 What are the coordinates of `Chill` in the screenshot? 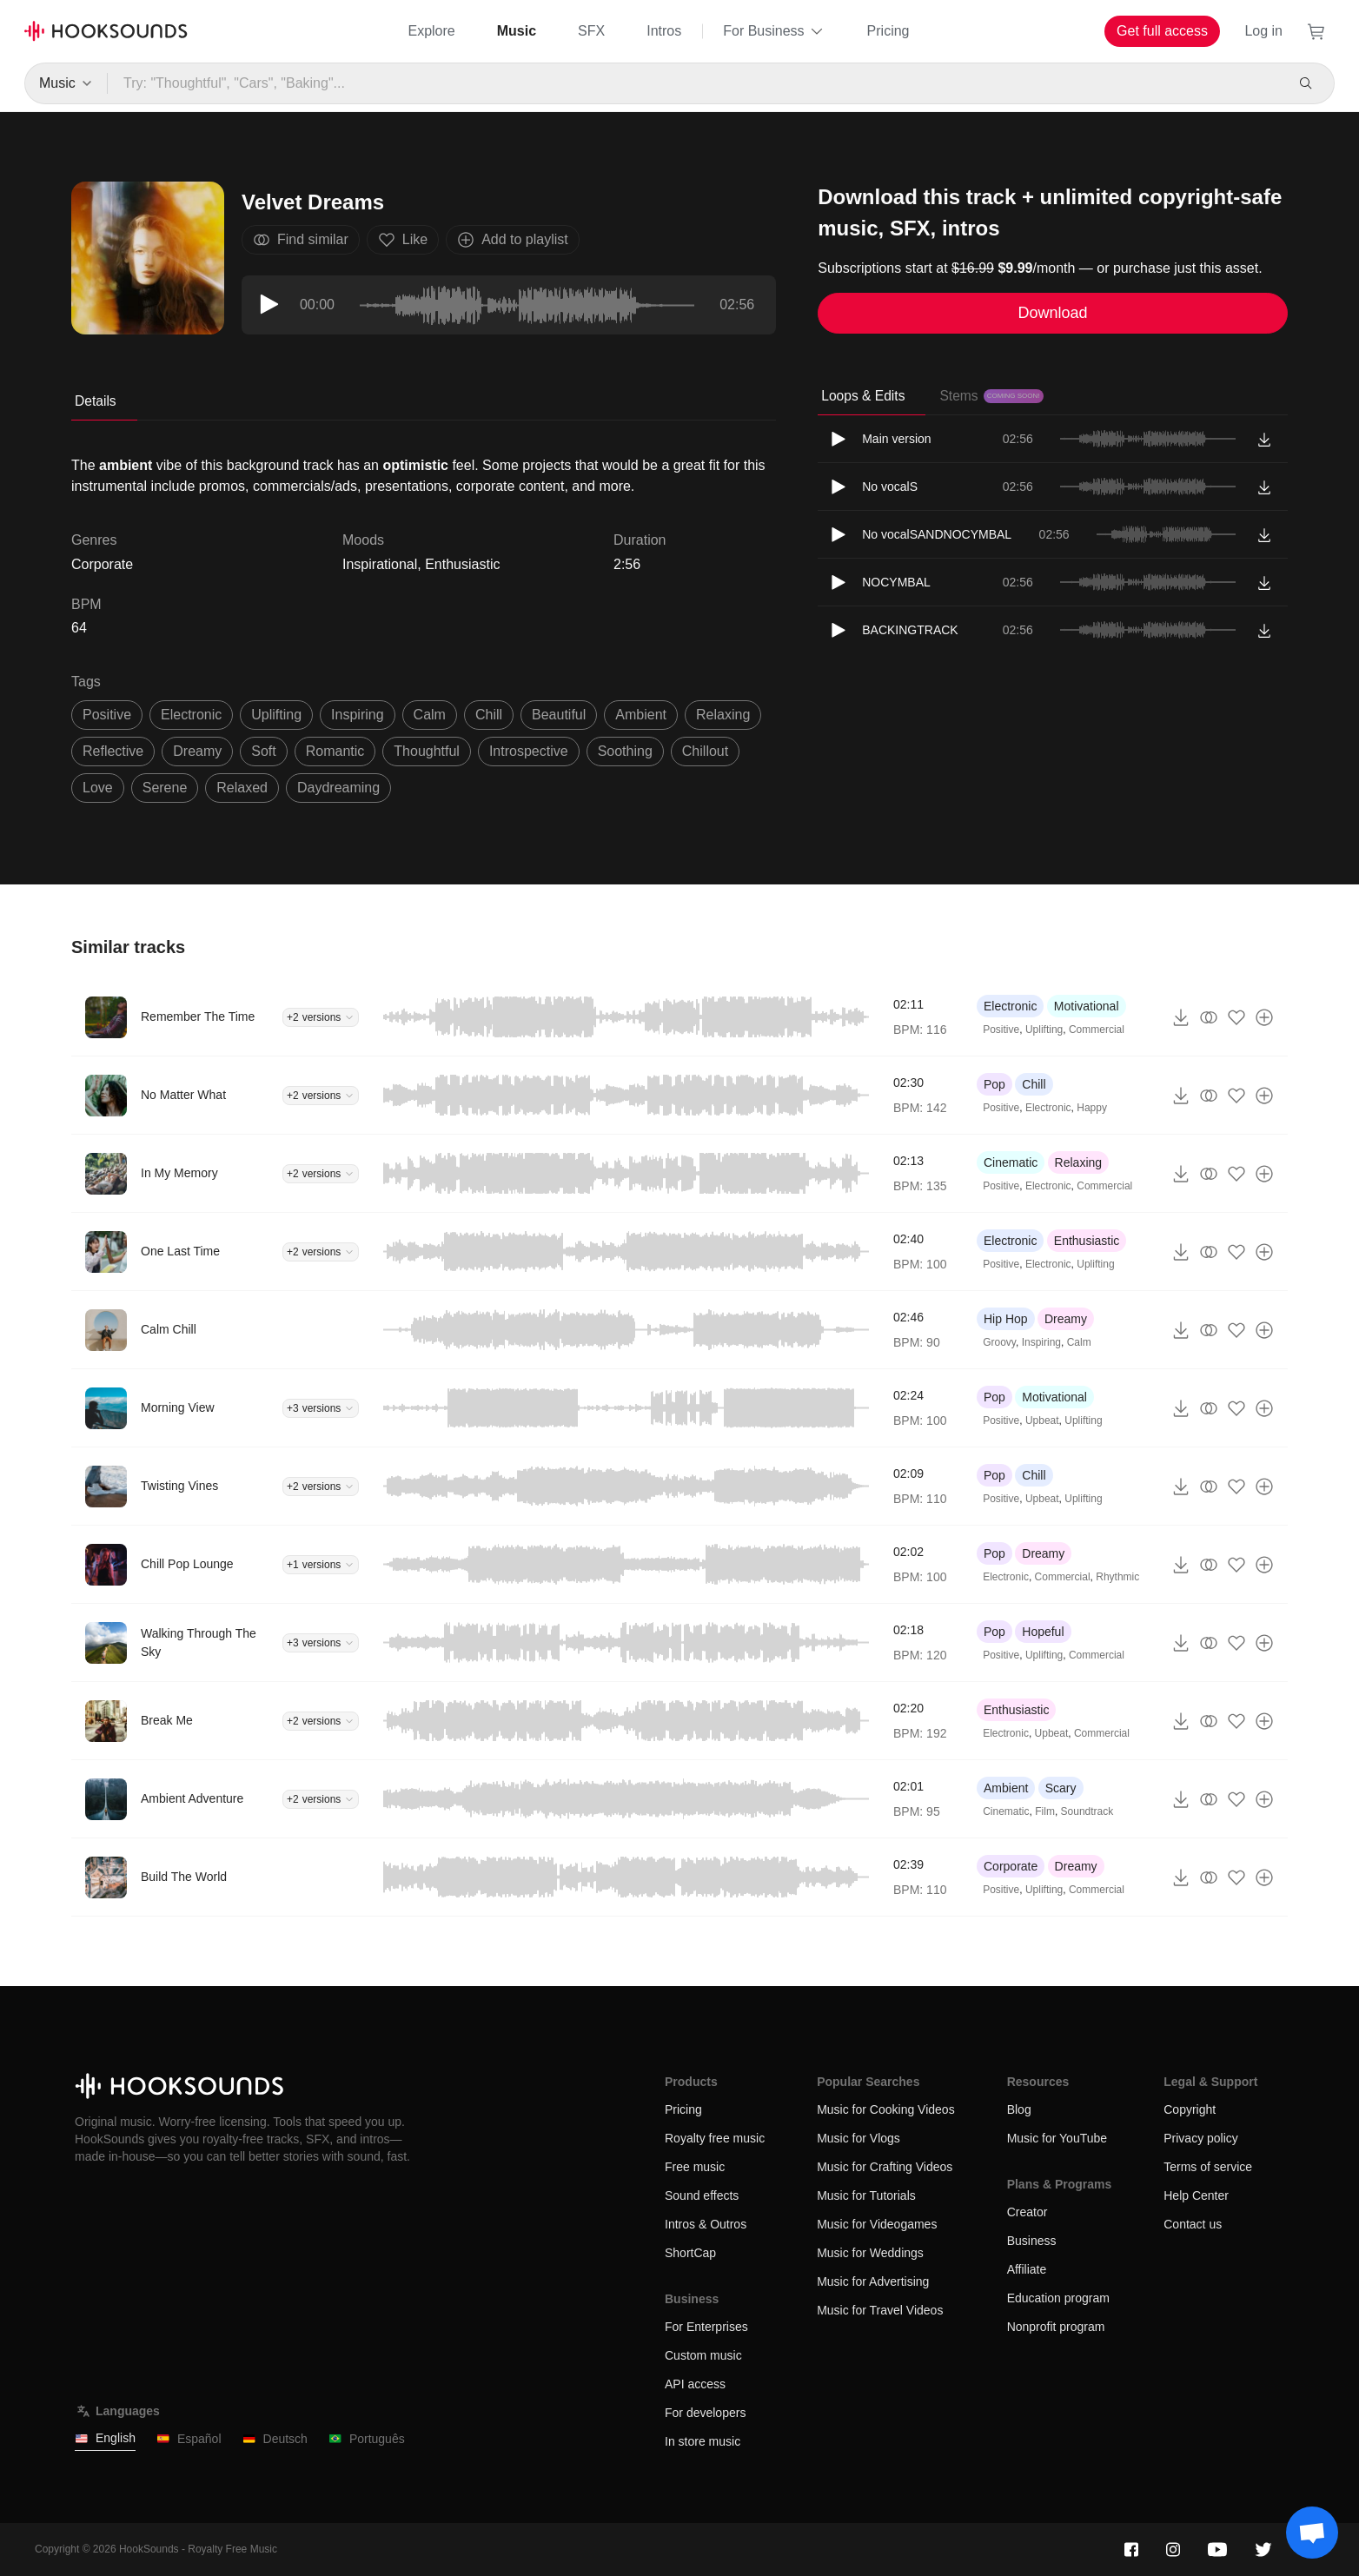 It's located at (1033, 1084).